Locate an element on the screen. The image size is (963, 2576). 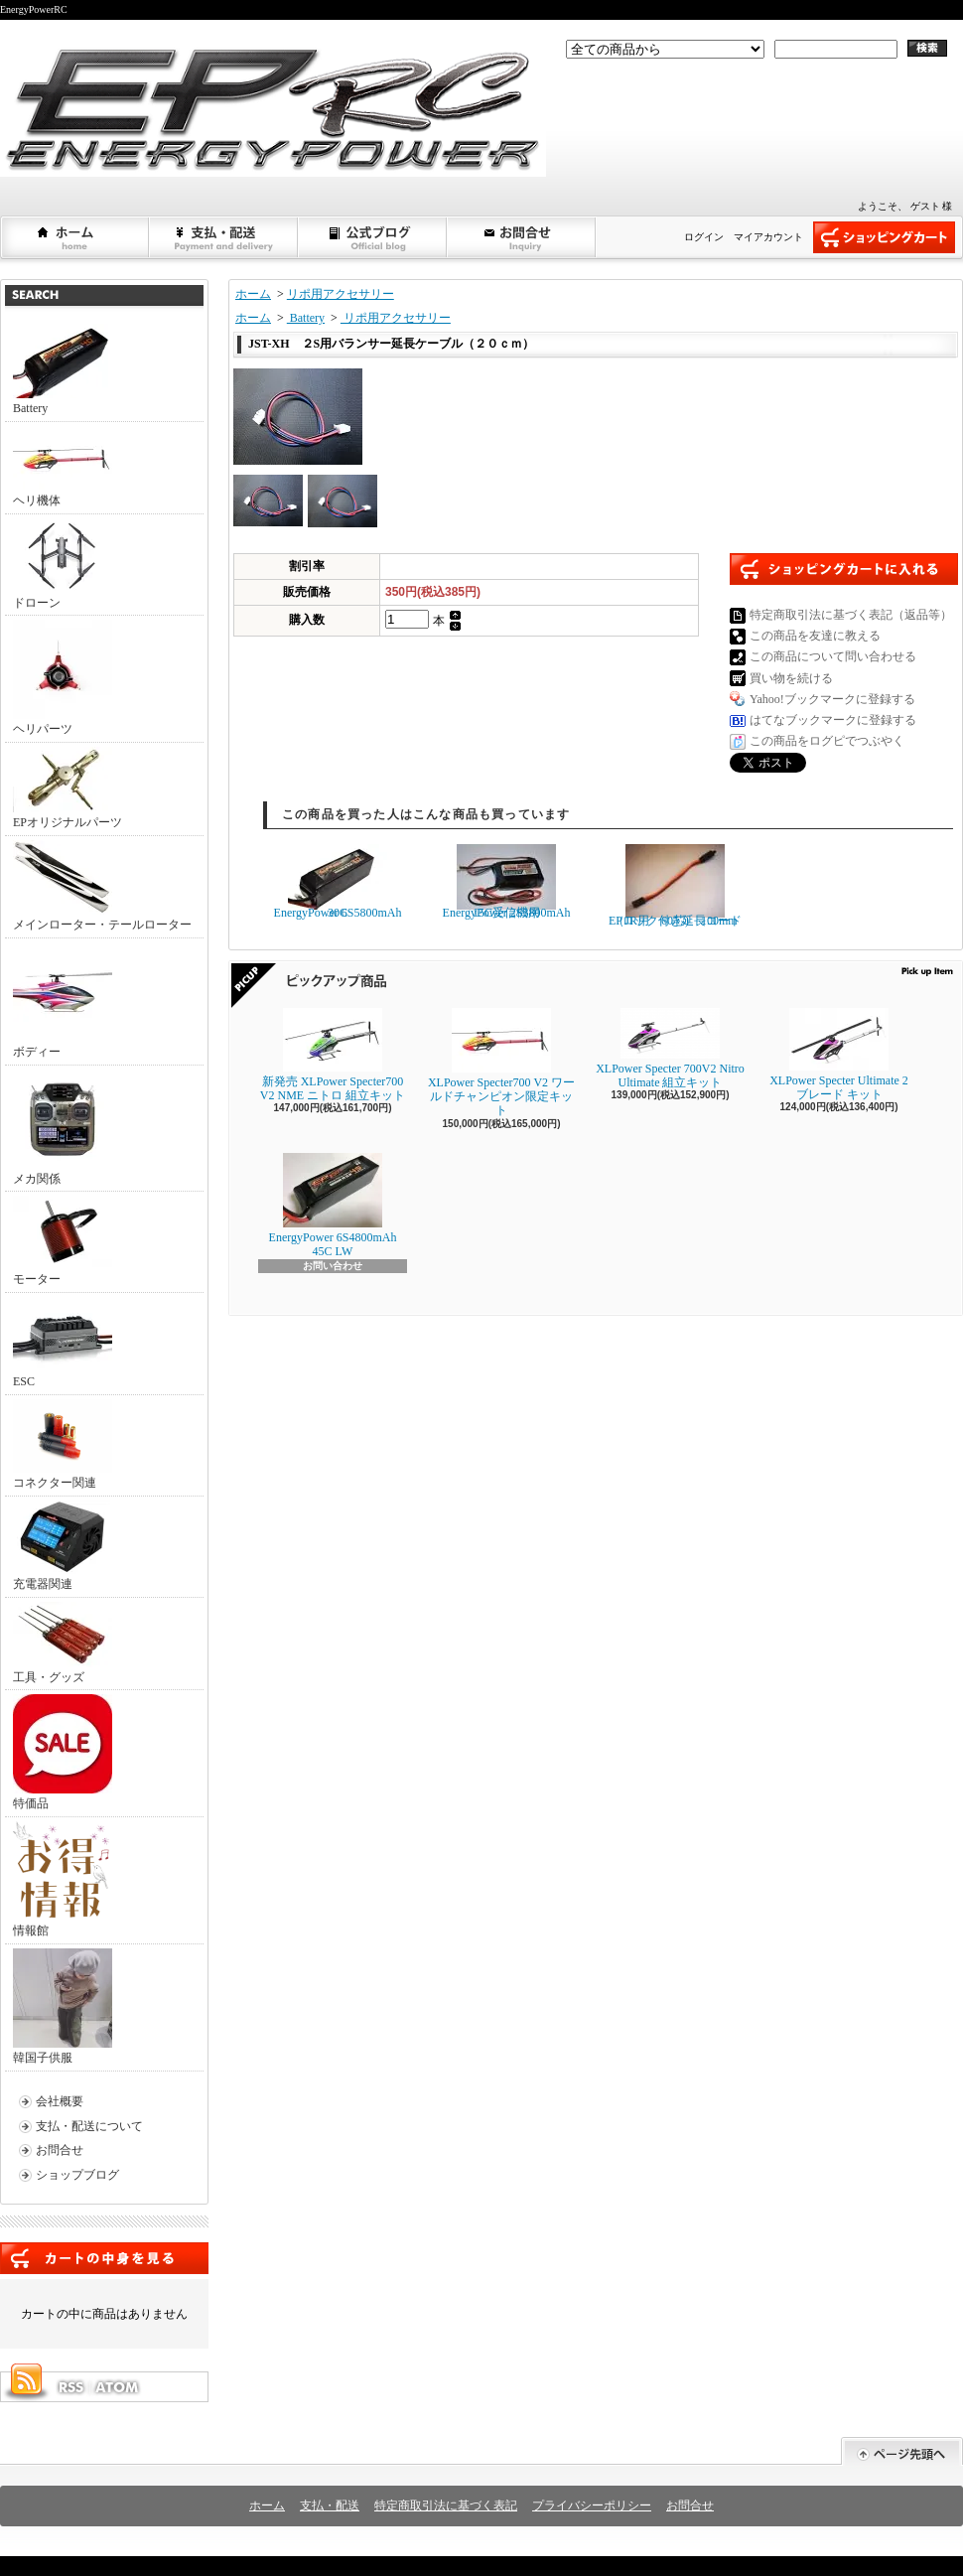
ログイン is located at coordinates (704, 236).